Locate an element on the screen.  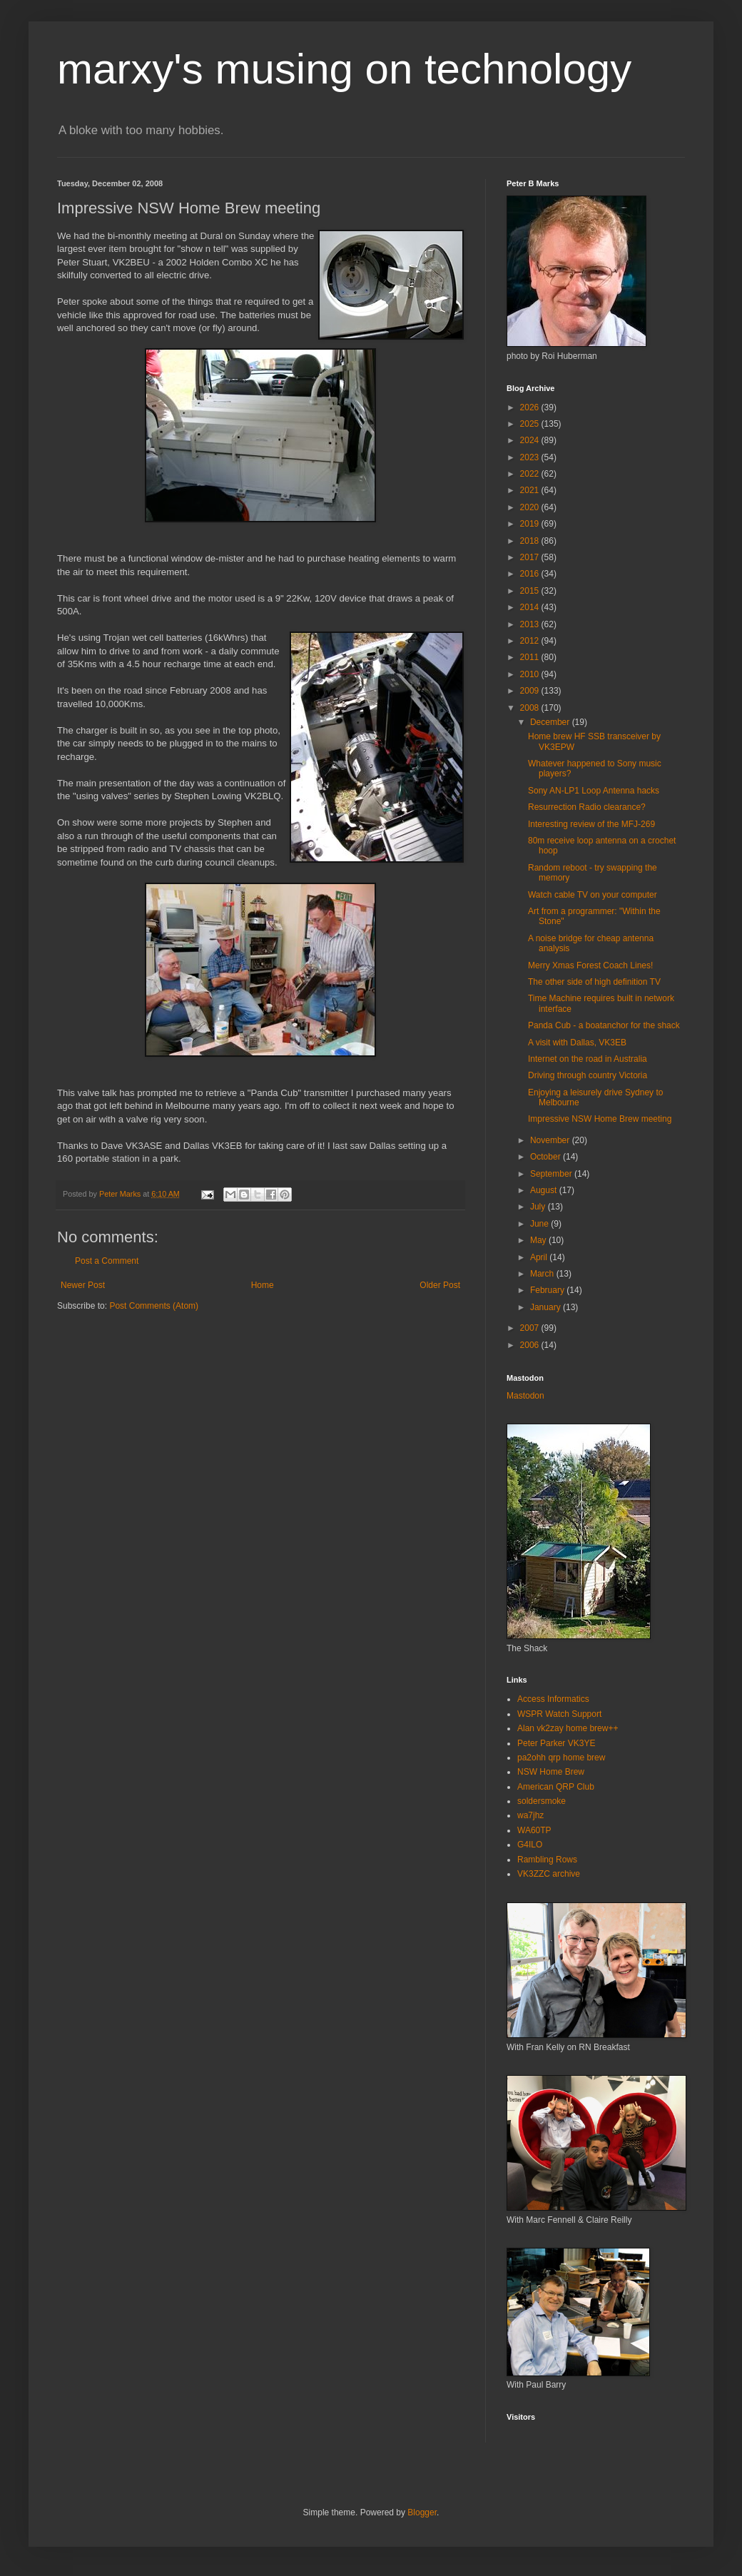
2007 is located at coordinates (531, 1328).